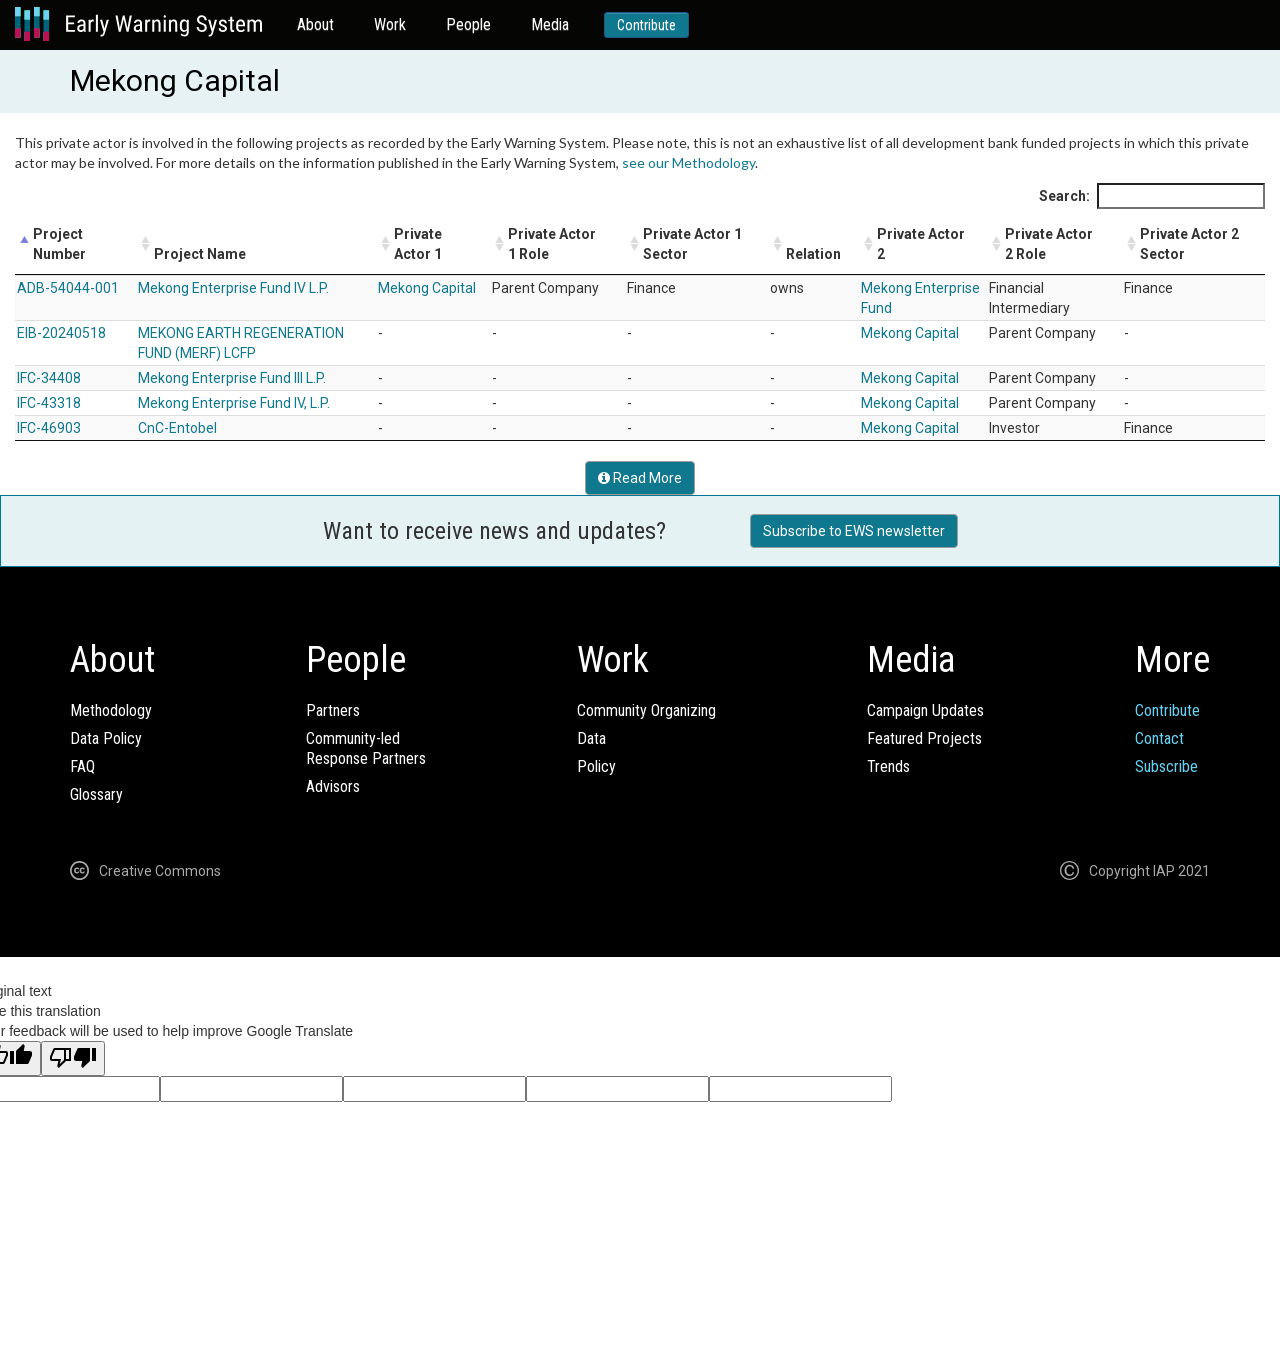 Image resolution: width=1280 pixels, height=1358 pixels. What do you see at coordinates (640, 478) in the screenshot?
I see `Read More` at bounding box center [640, 478].